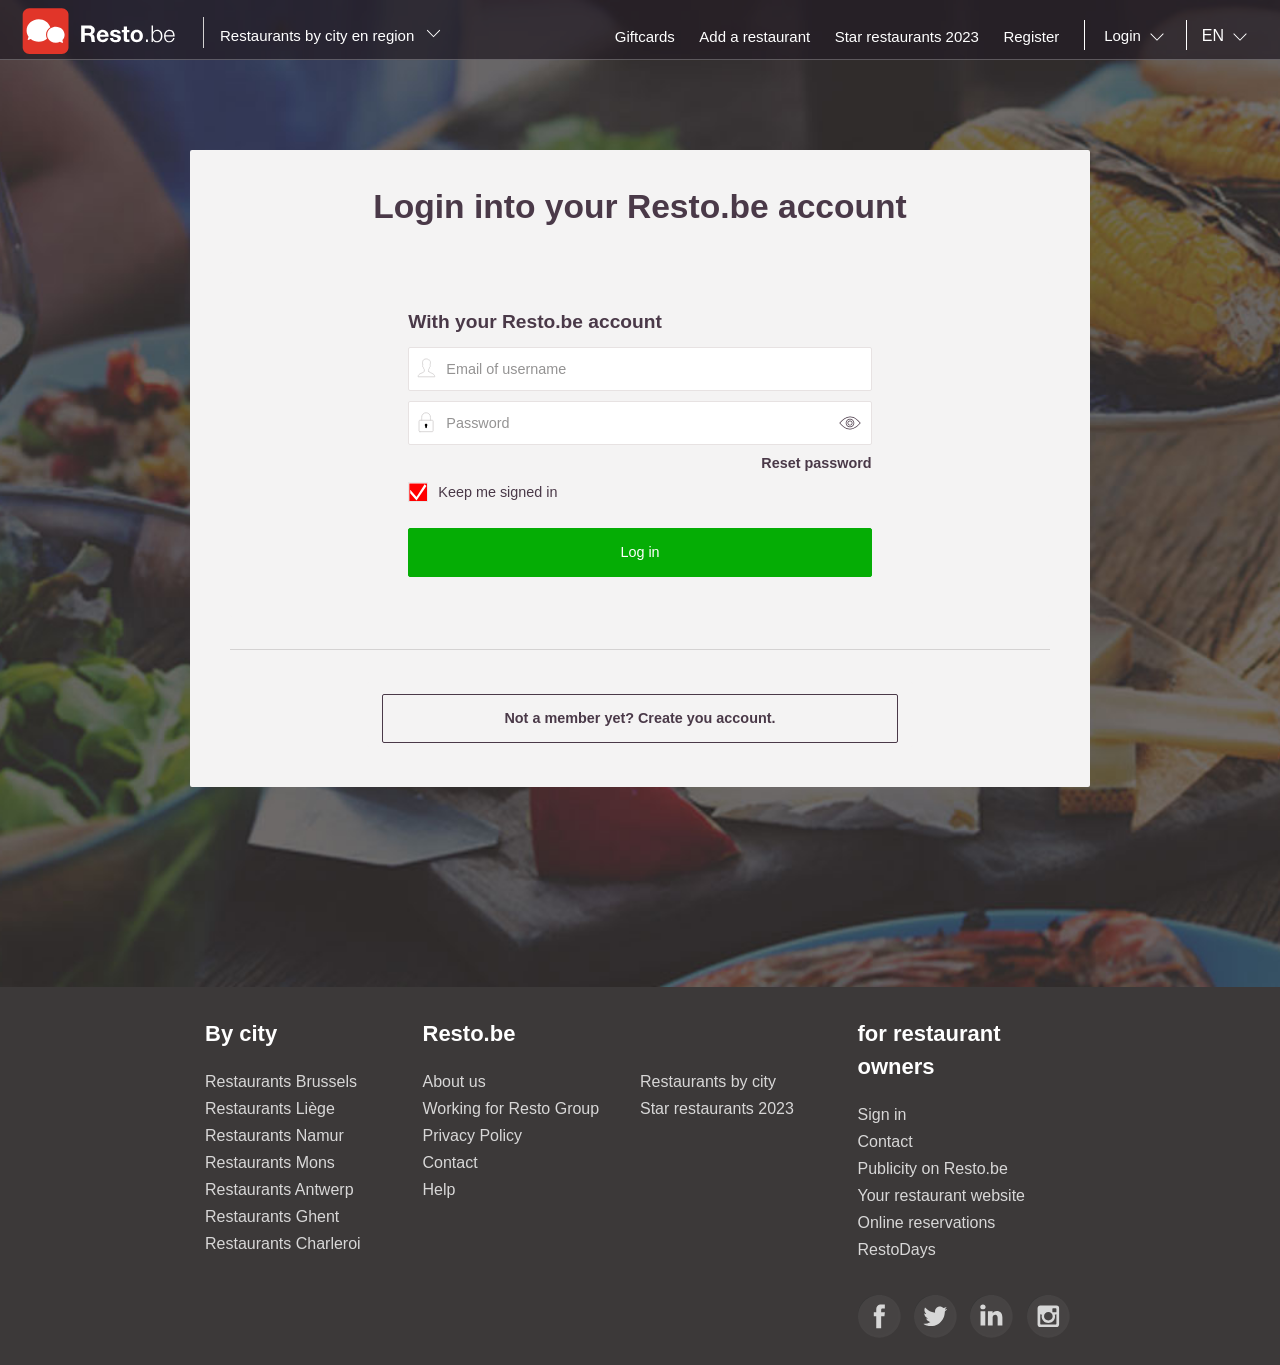  I want to click on Publicity on Resto.be, so click(933, 1168).